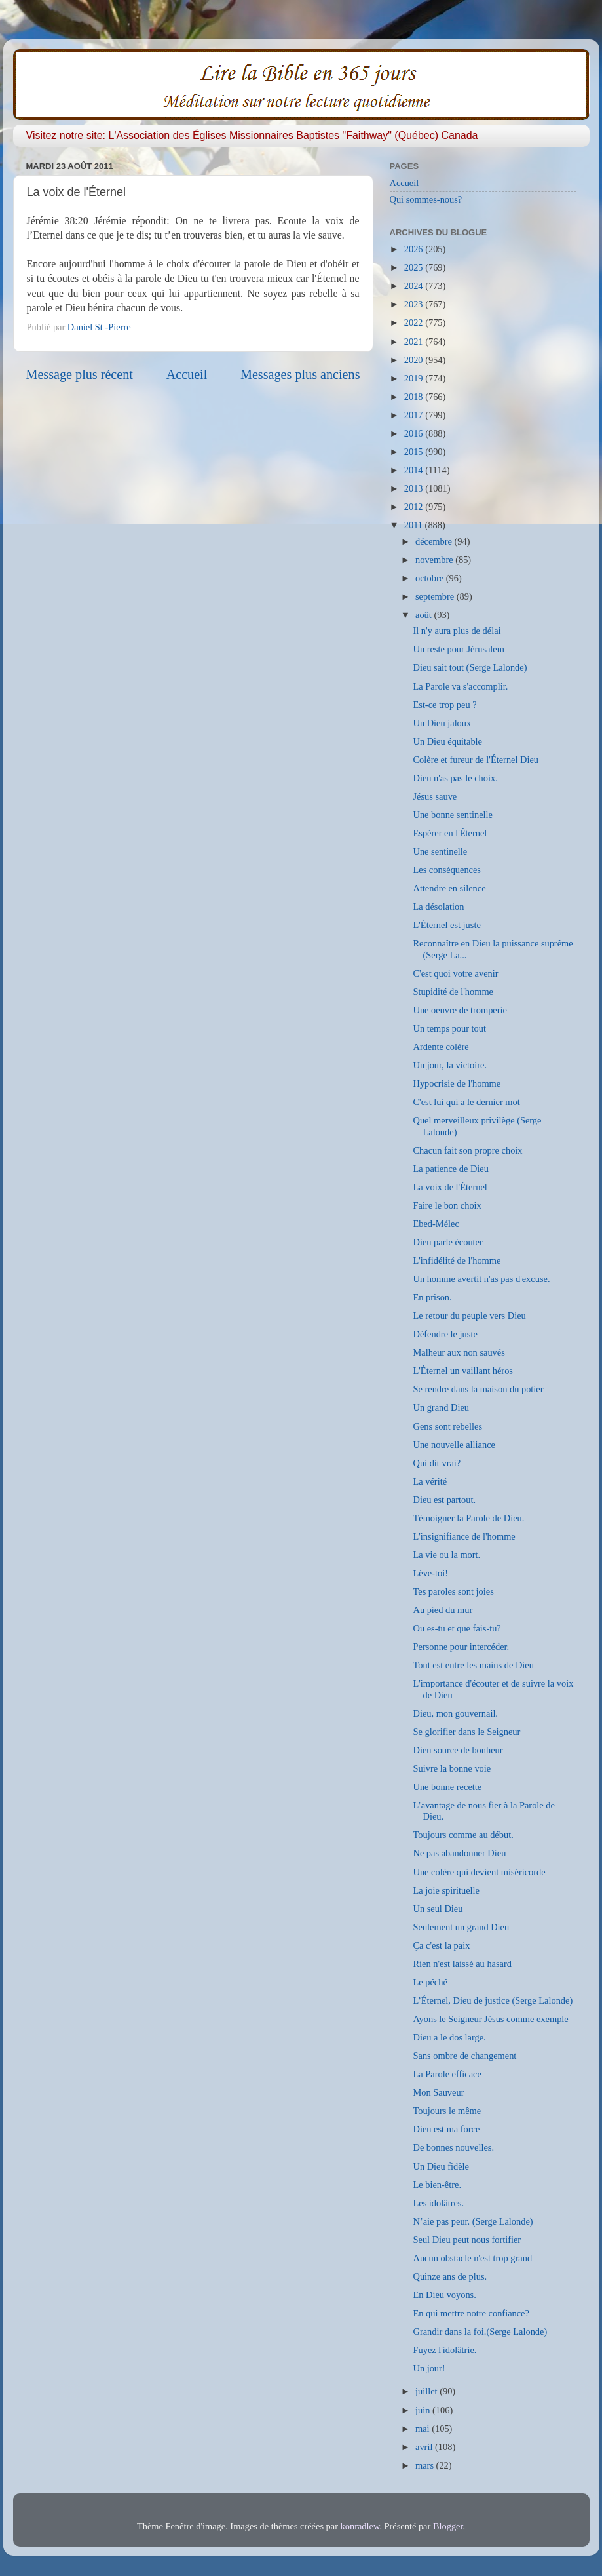 Image resolution: width=602 pixels, height=2576 pixels. Describe the element at coordinates (424, 615) in the screenshot. I see `août` at that location.